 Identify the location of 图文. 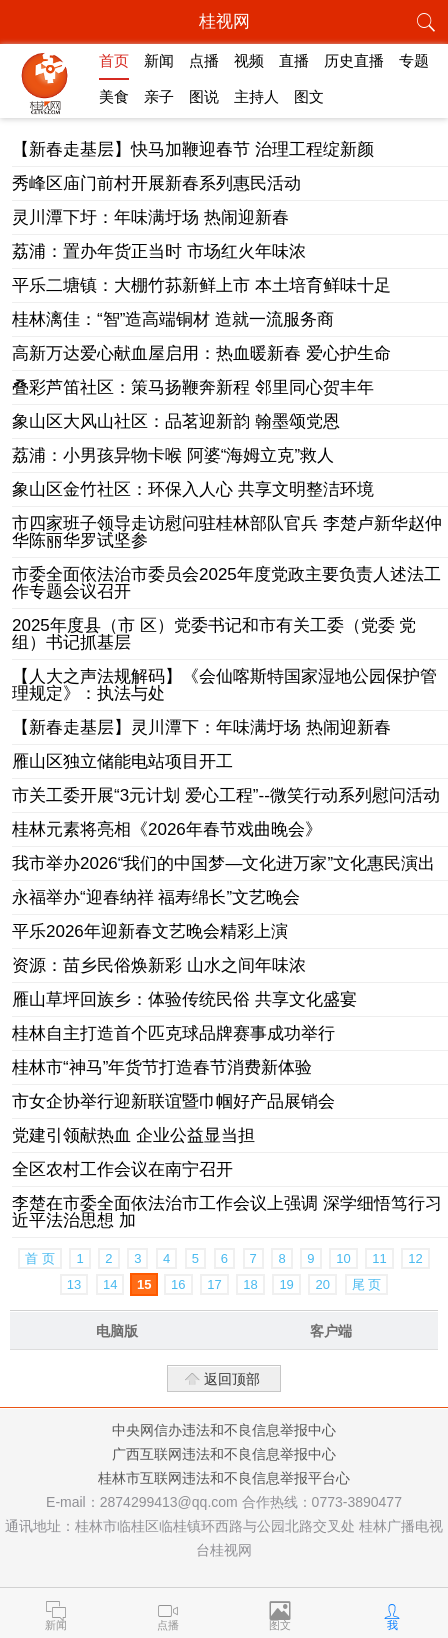
(309, 96).